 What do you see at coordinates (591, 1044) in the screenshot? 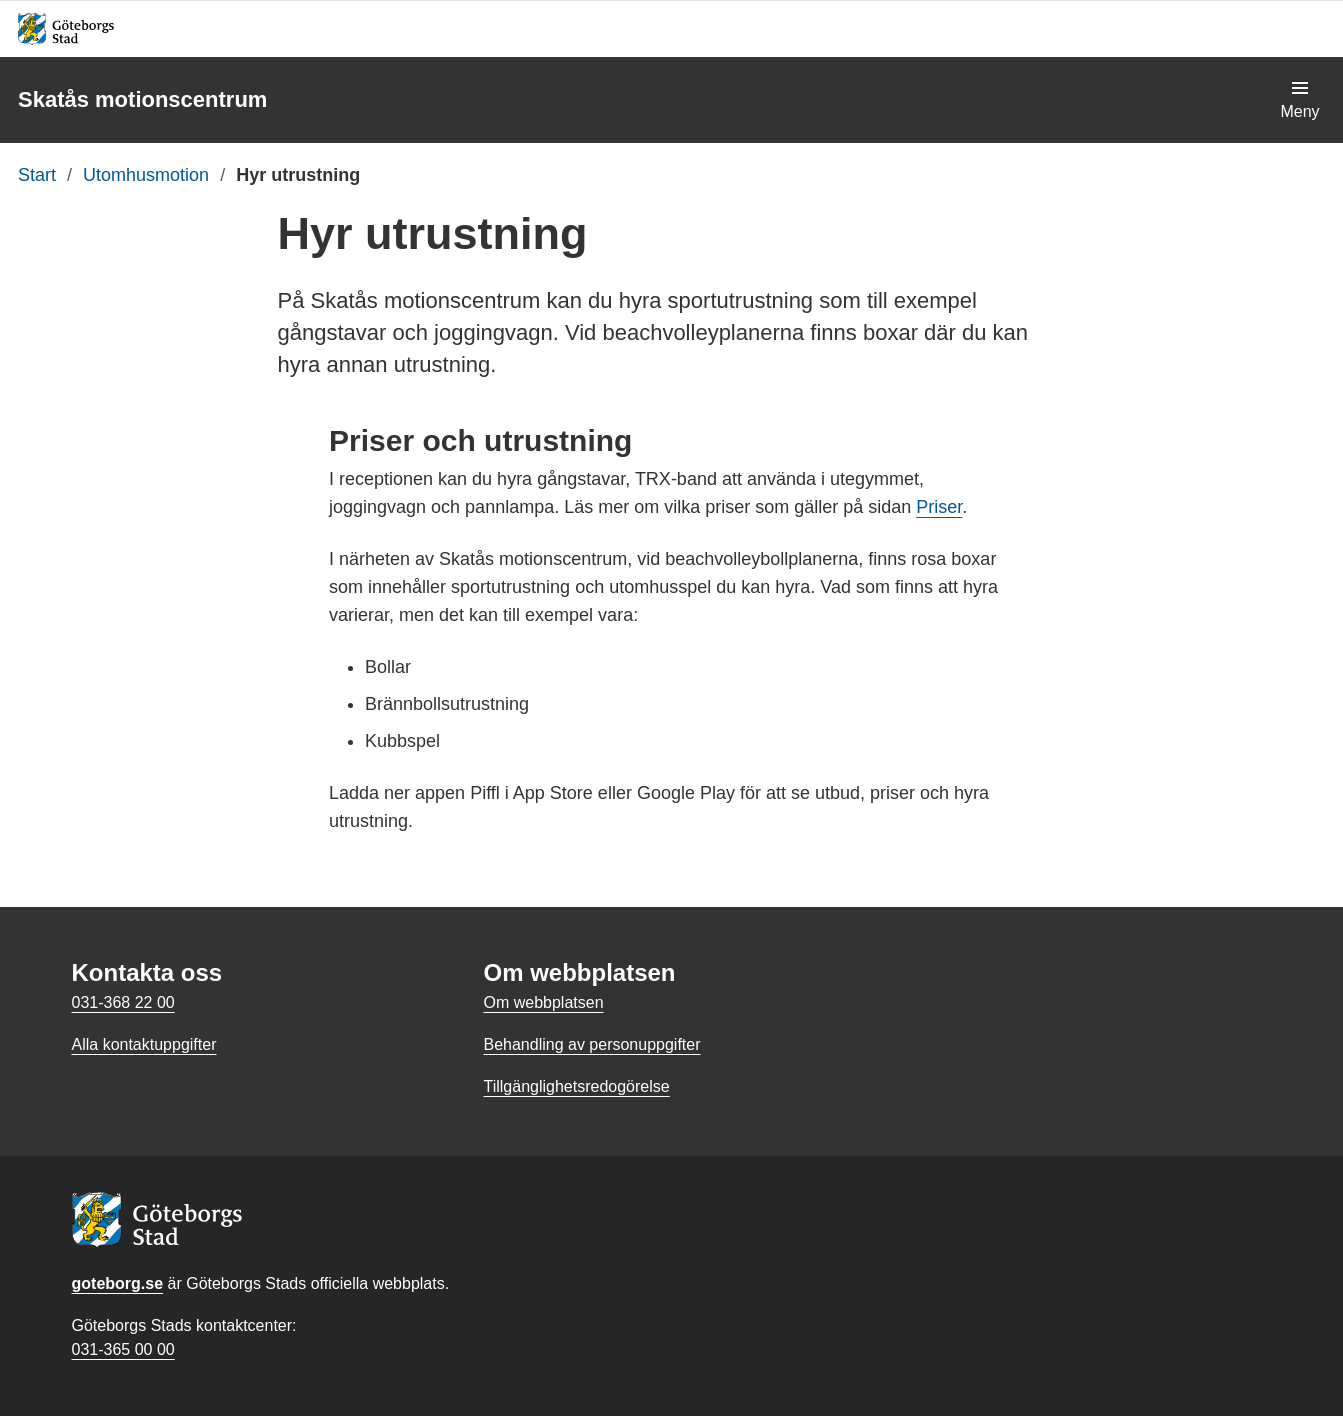
I see `Behandling av personuppgifter` at bounding box center [591, 1044].